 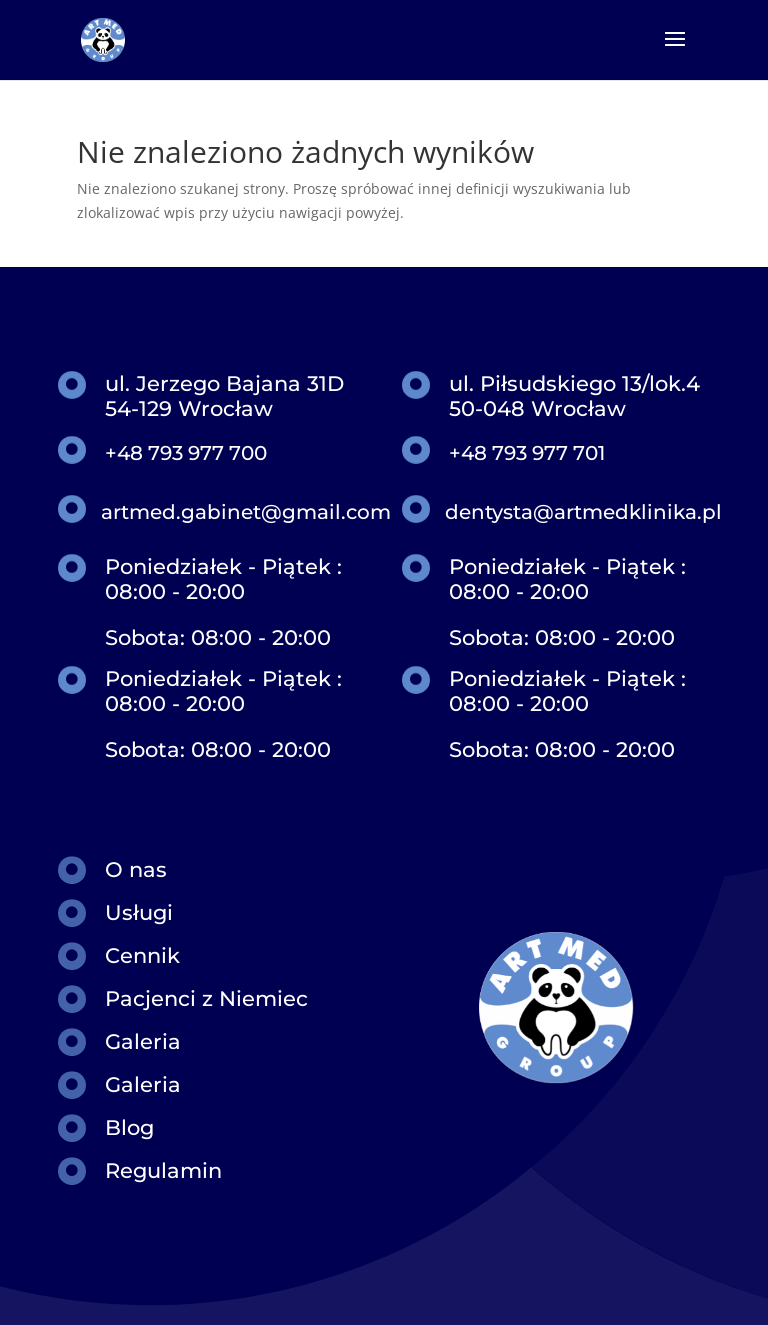 I want to click on Galeria, so click(x=143, y=1041).